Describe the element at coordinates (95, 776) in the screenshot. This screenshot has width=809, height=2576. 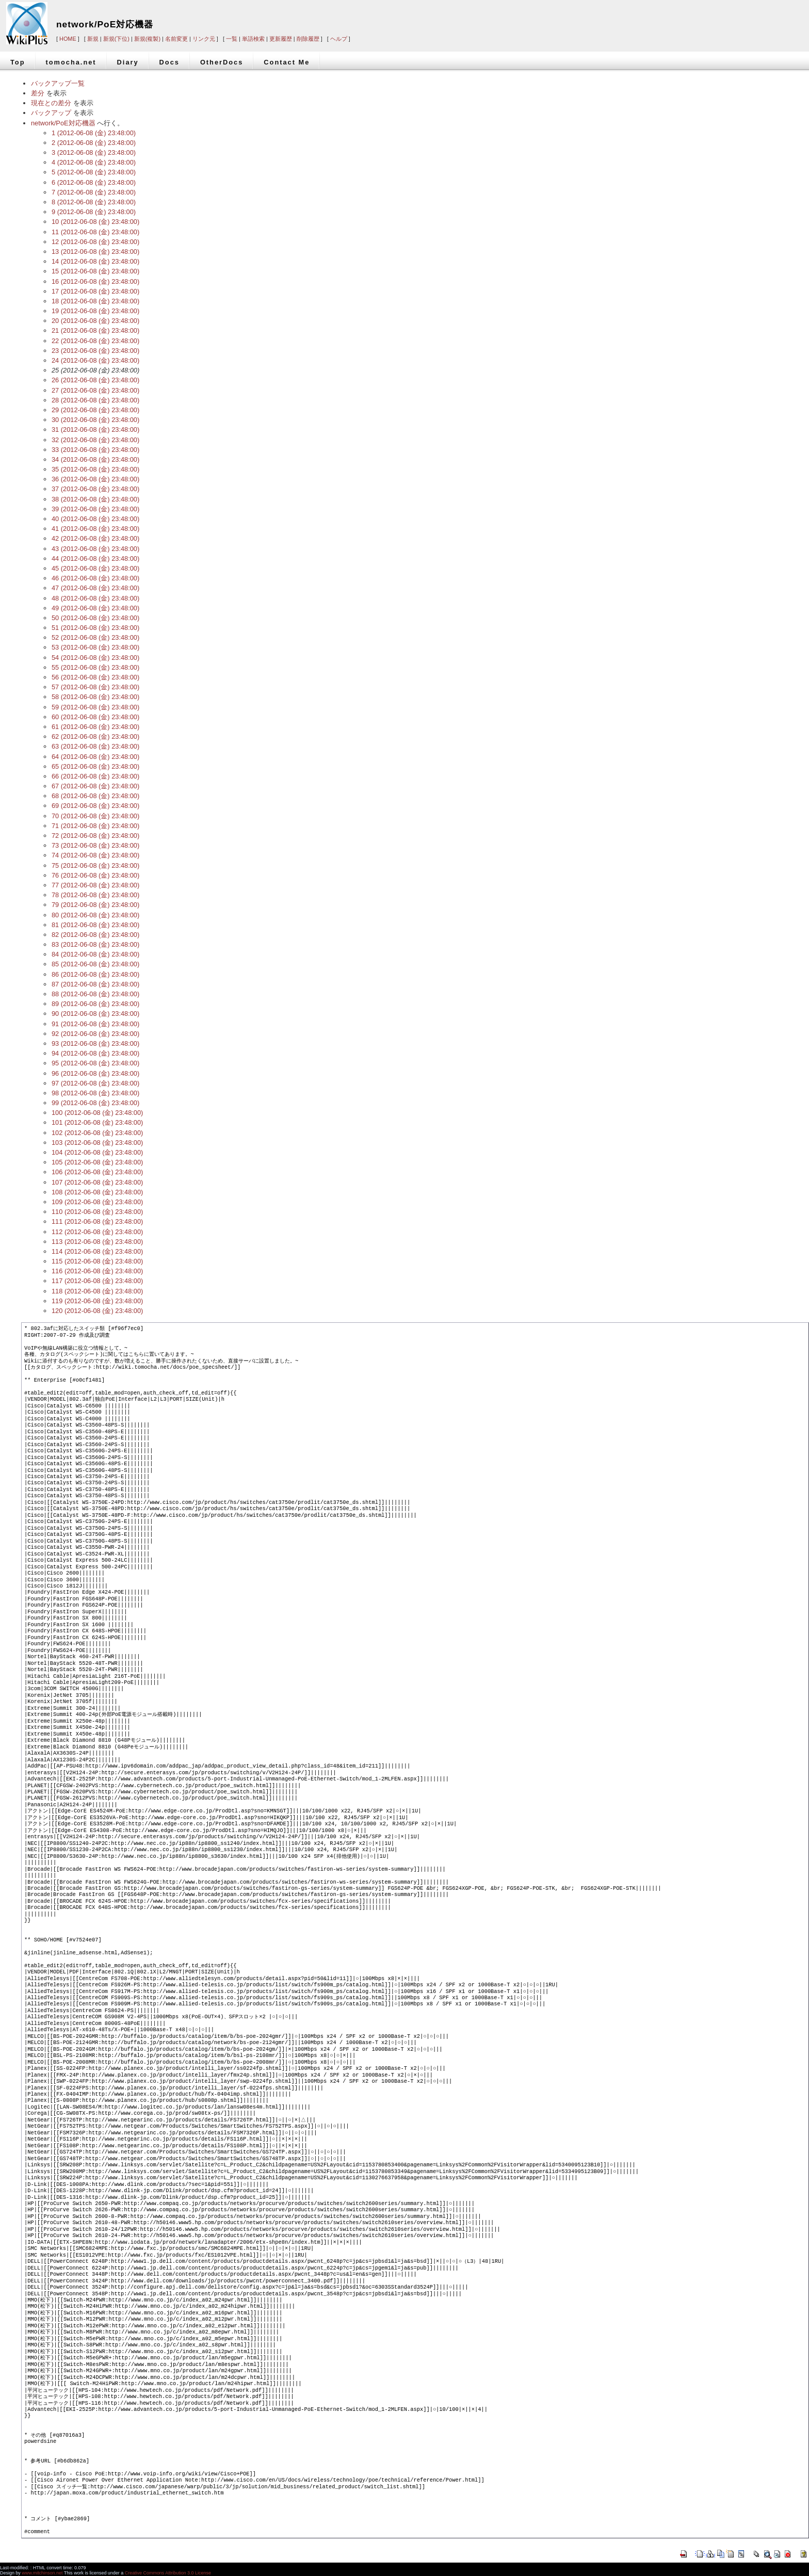
I see `66 (2012-06-08 (金) 23:48:00)` at that location.